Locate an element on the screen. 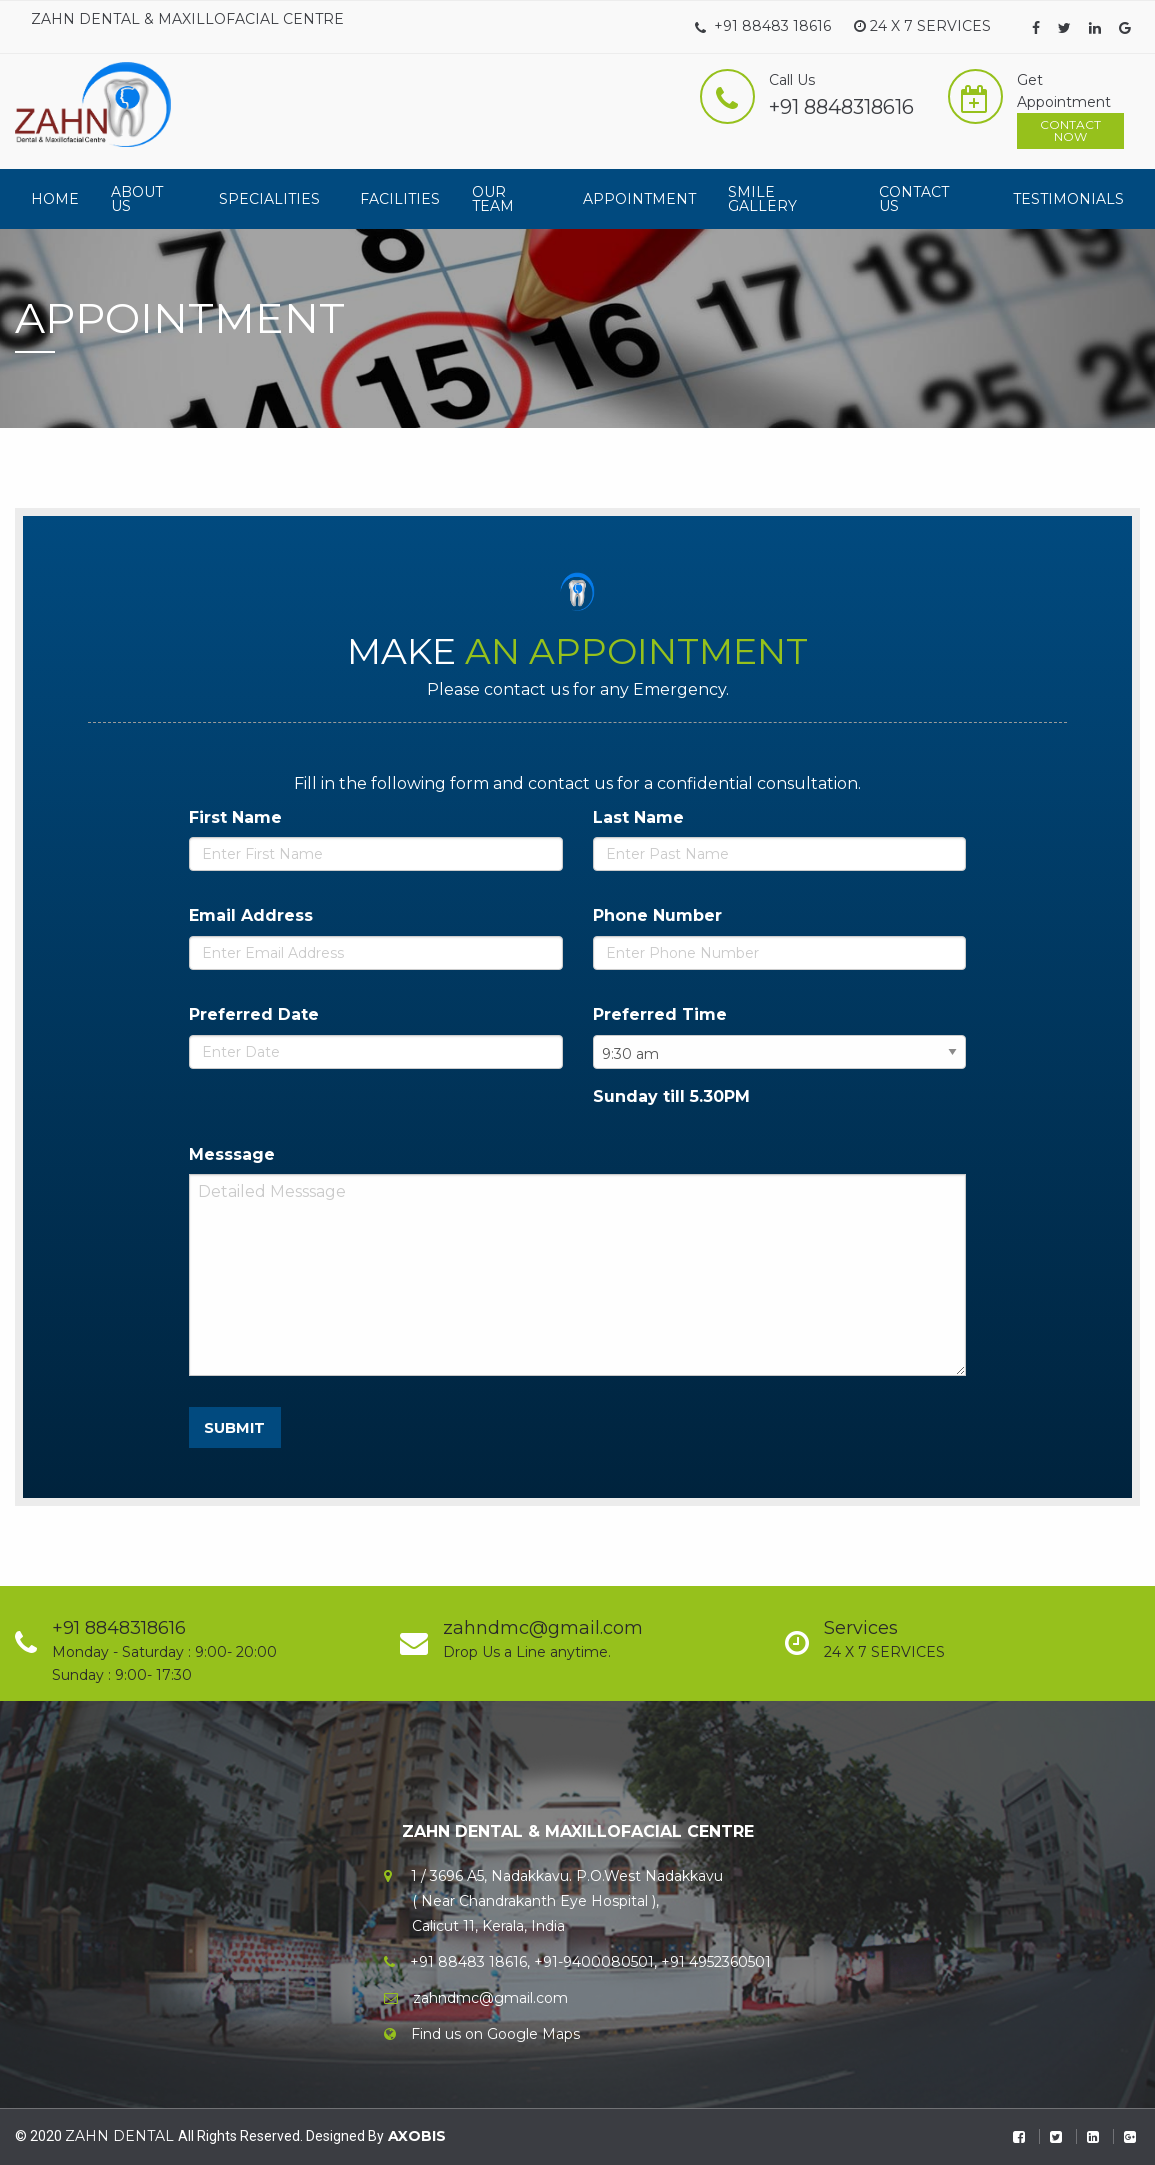 The height and width of the screenshot is (2165, 1155). Email Address is located at coordinates (251, 915).